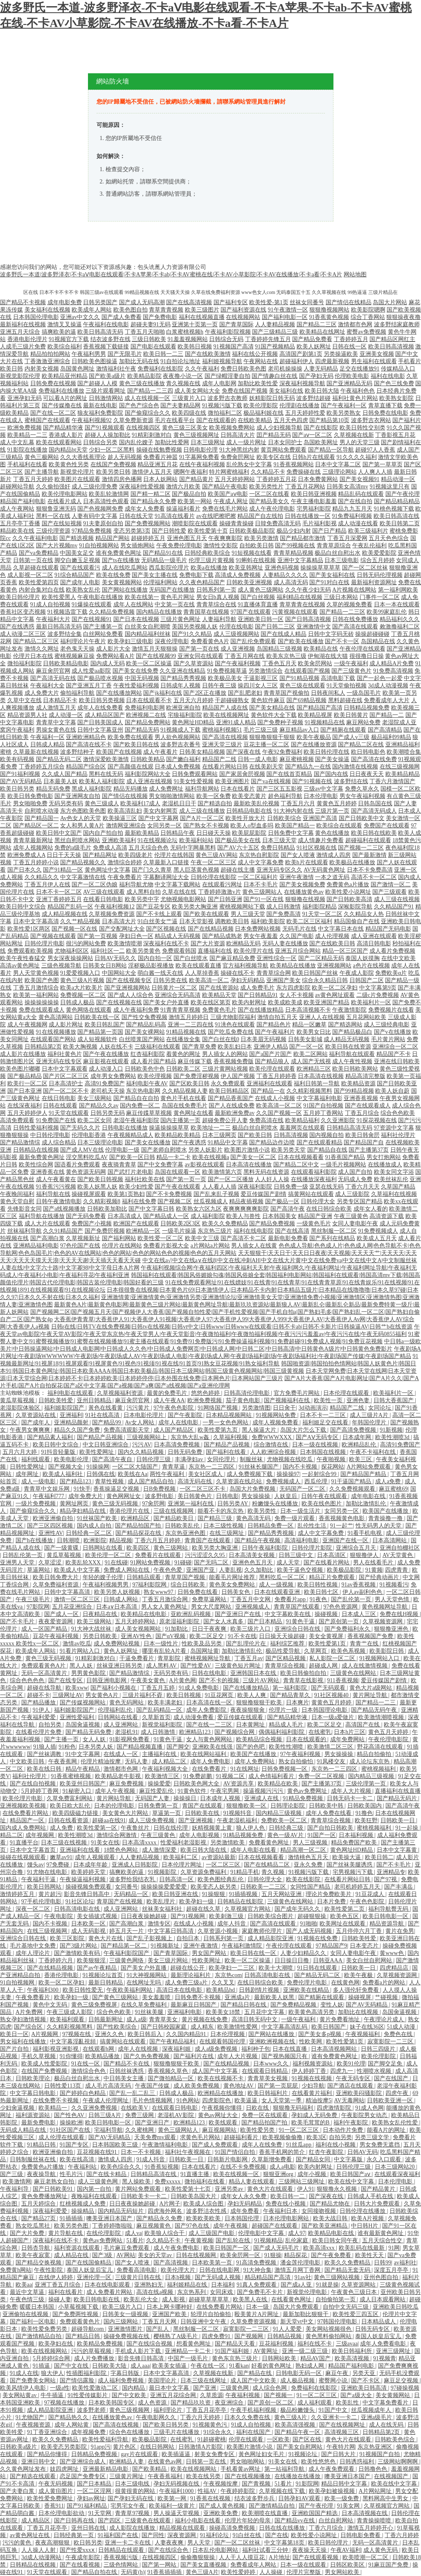  What do you see at coordinates (362, 2152) in the screenshot?
I see `日韩AV无码` at bounding box center [362, 2152].